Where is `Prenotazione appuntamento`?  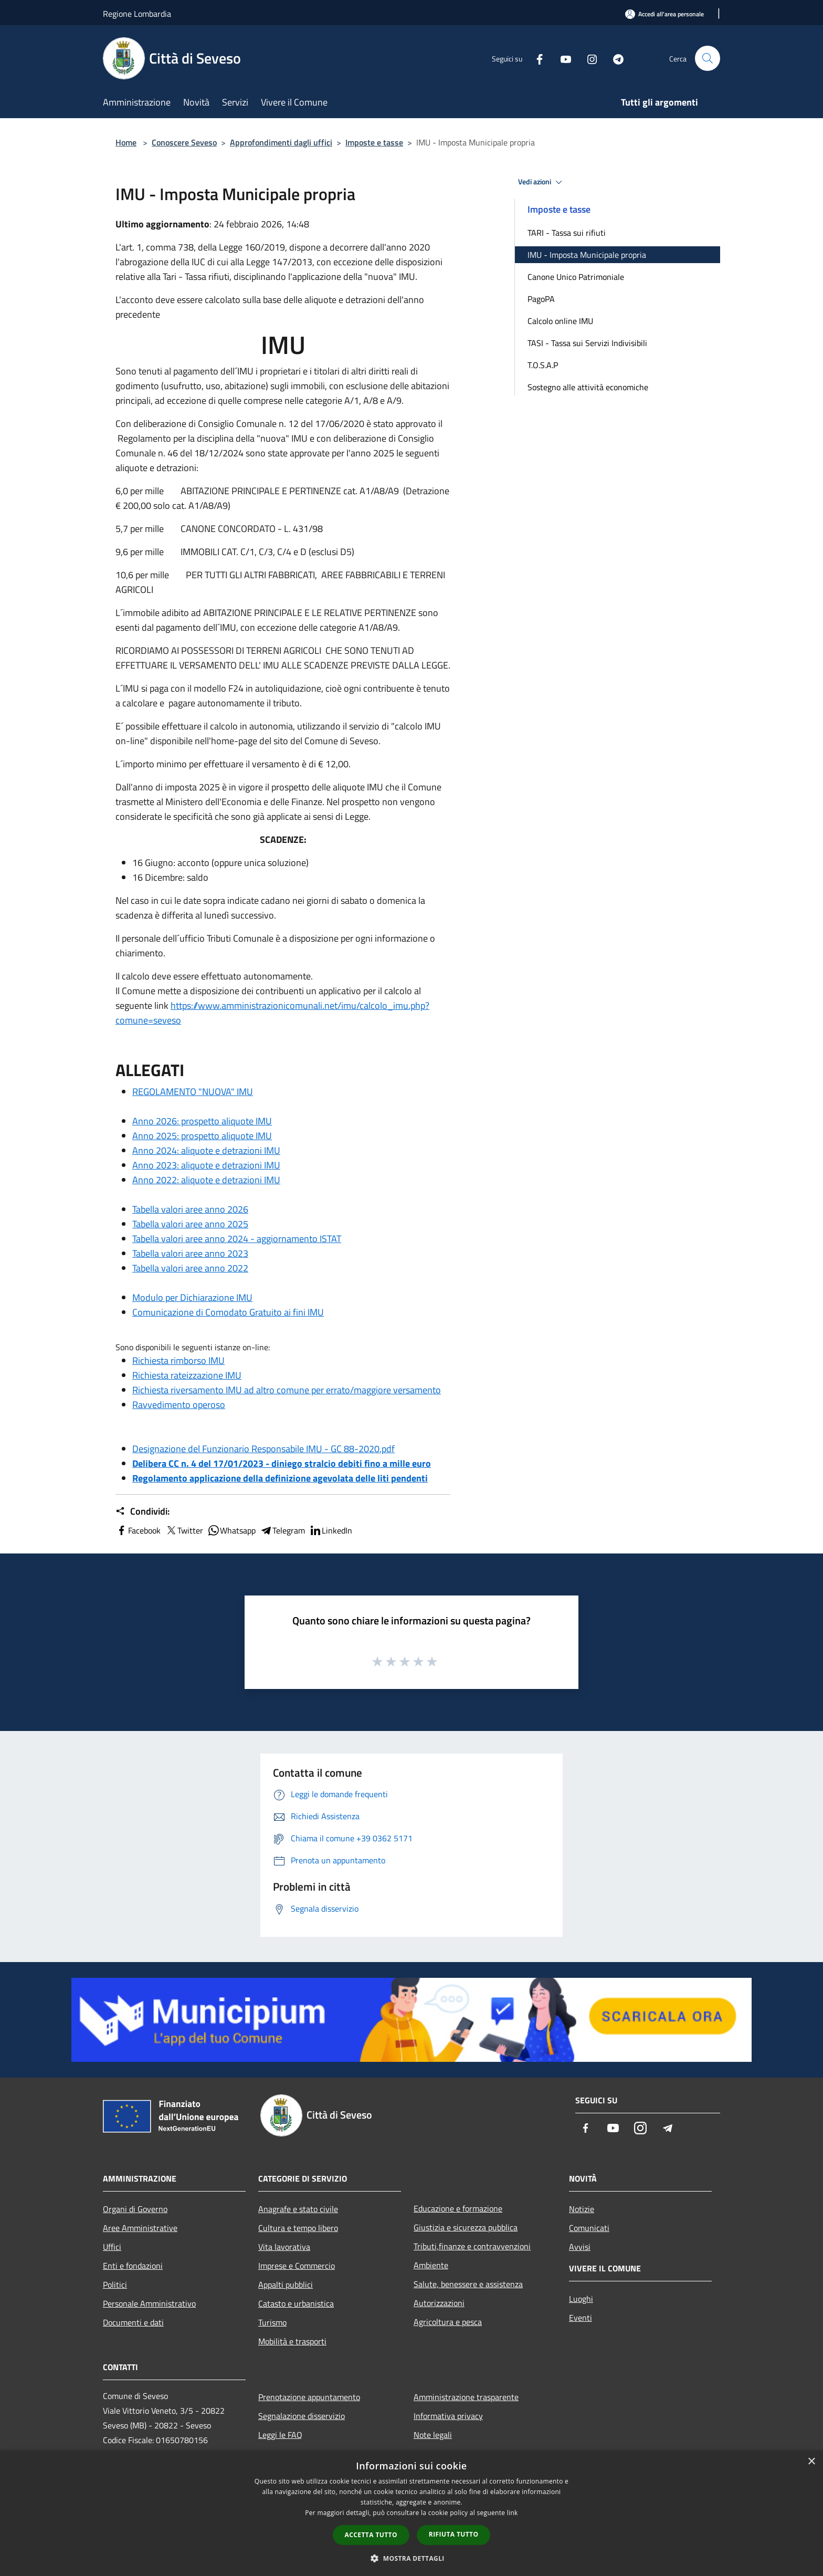
Prenotazione appuntamento is located at coordinates (309, 2397).